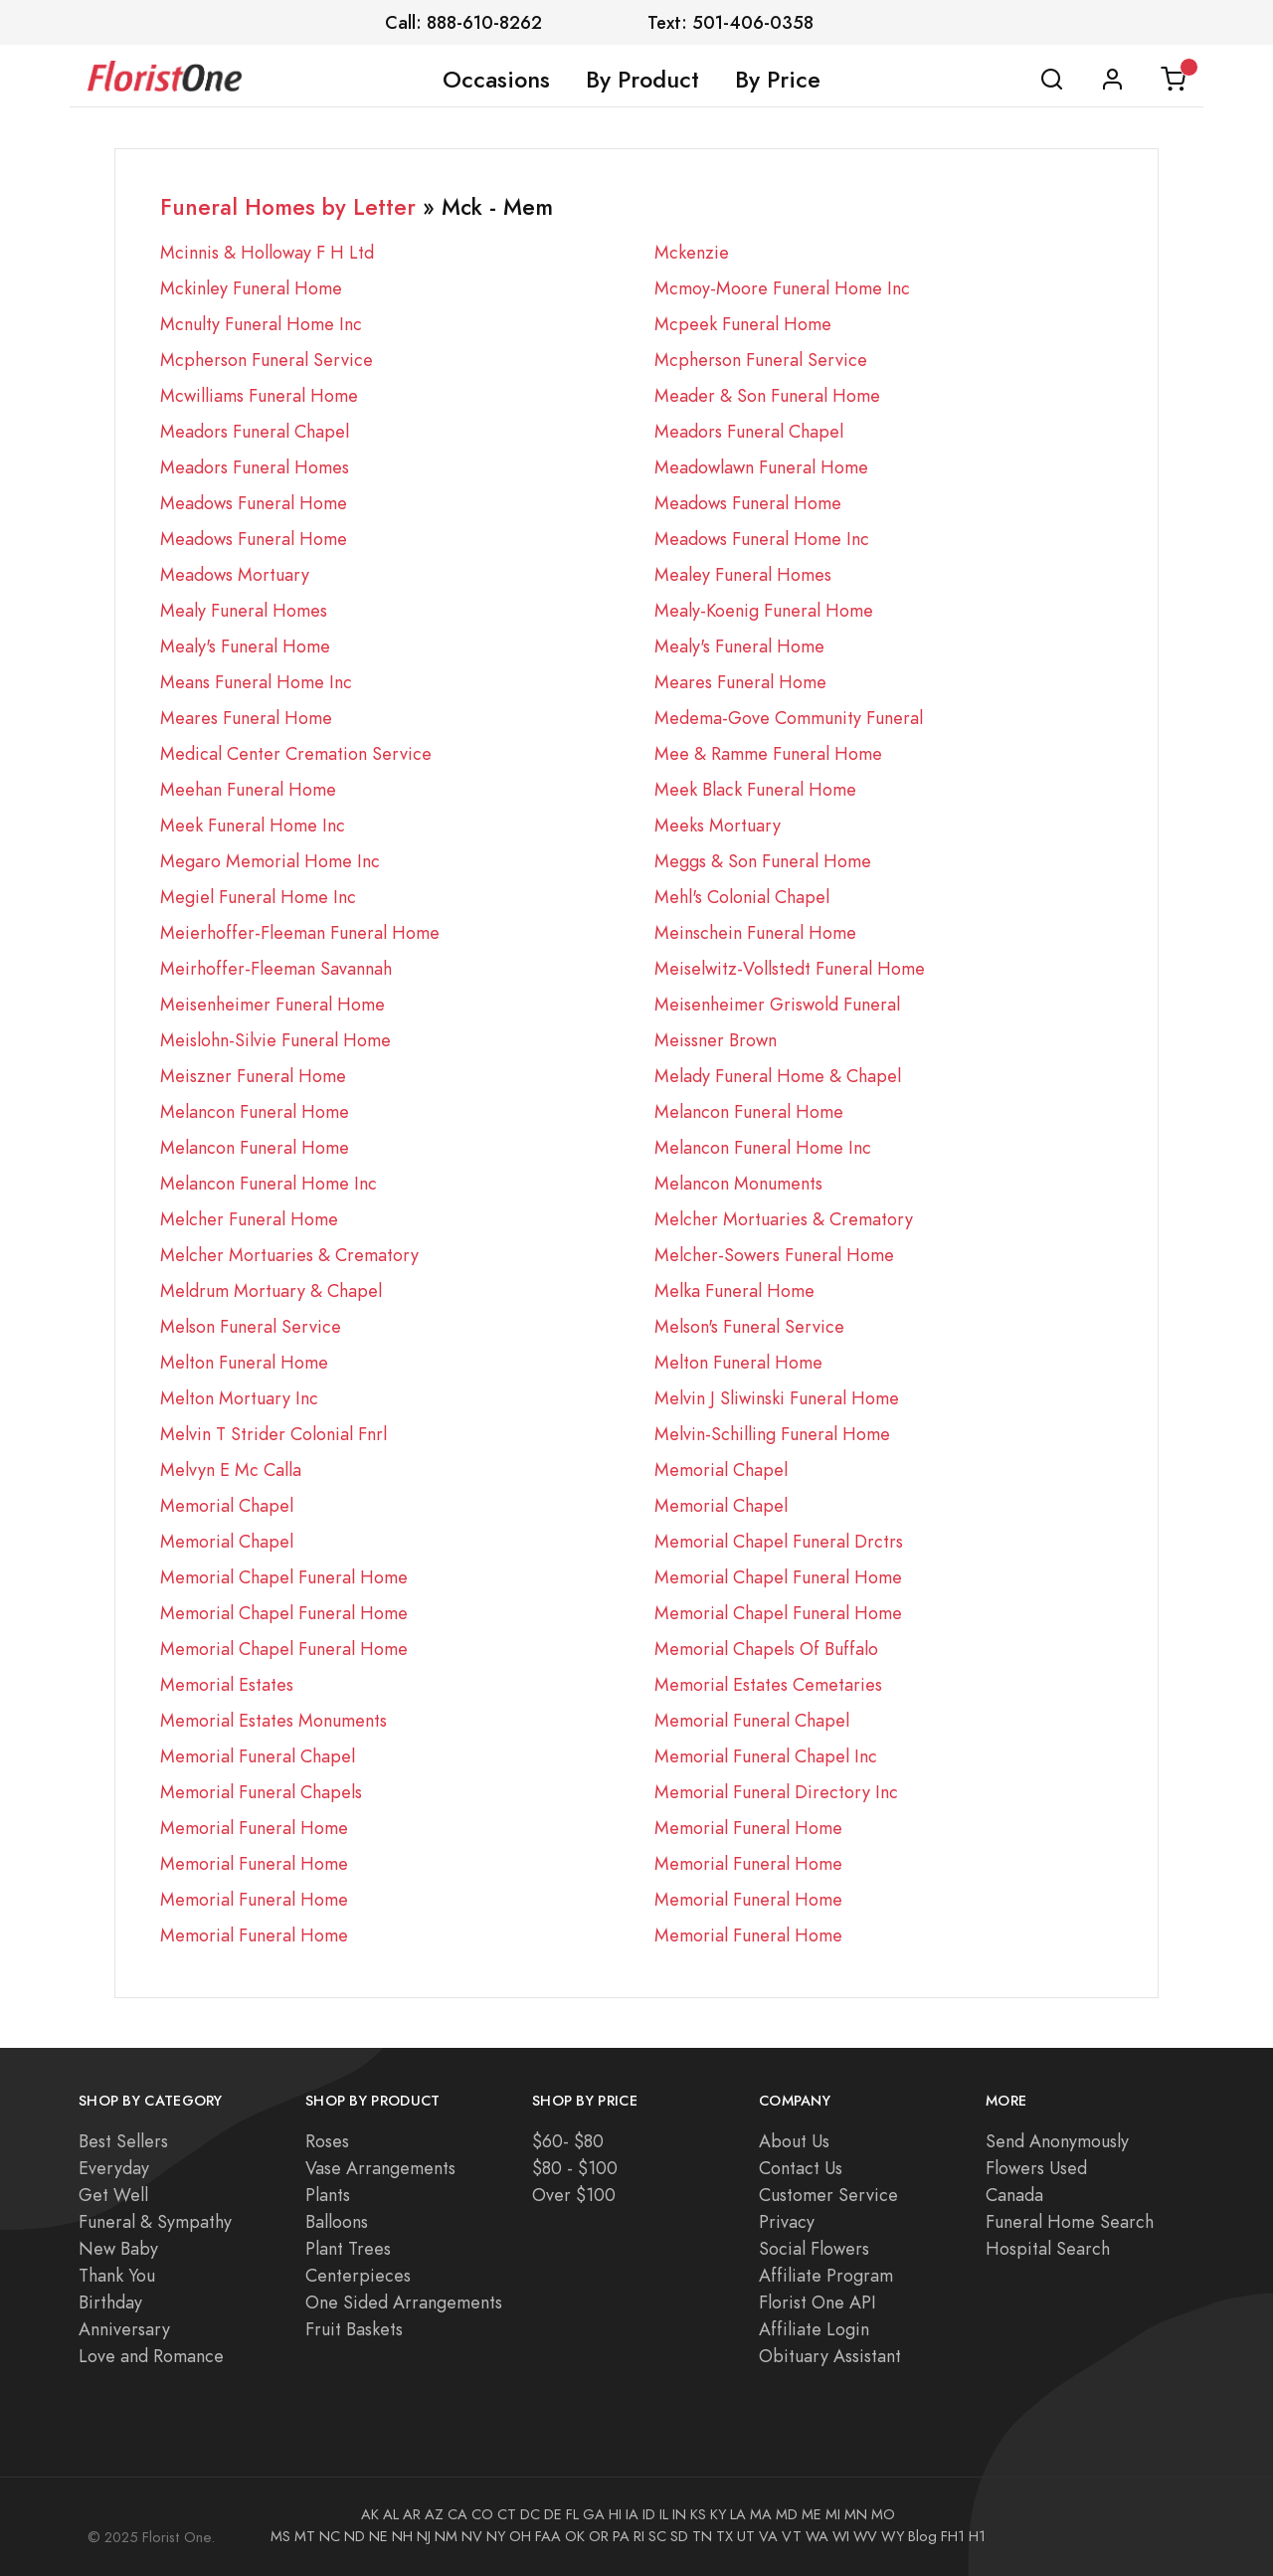 Image resolution: width=1273 pixels, height=2576 pixels. I want to click on FH1, so click(953, 2536).